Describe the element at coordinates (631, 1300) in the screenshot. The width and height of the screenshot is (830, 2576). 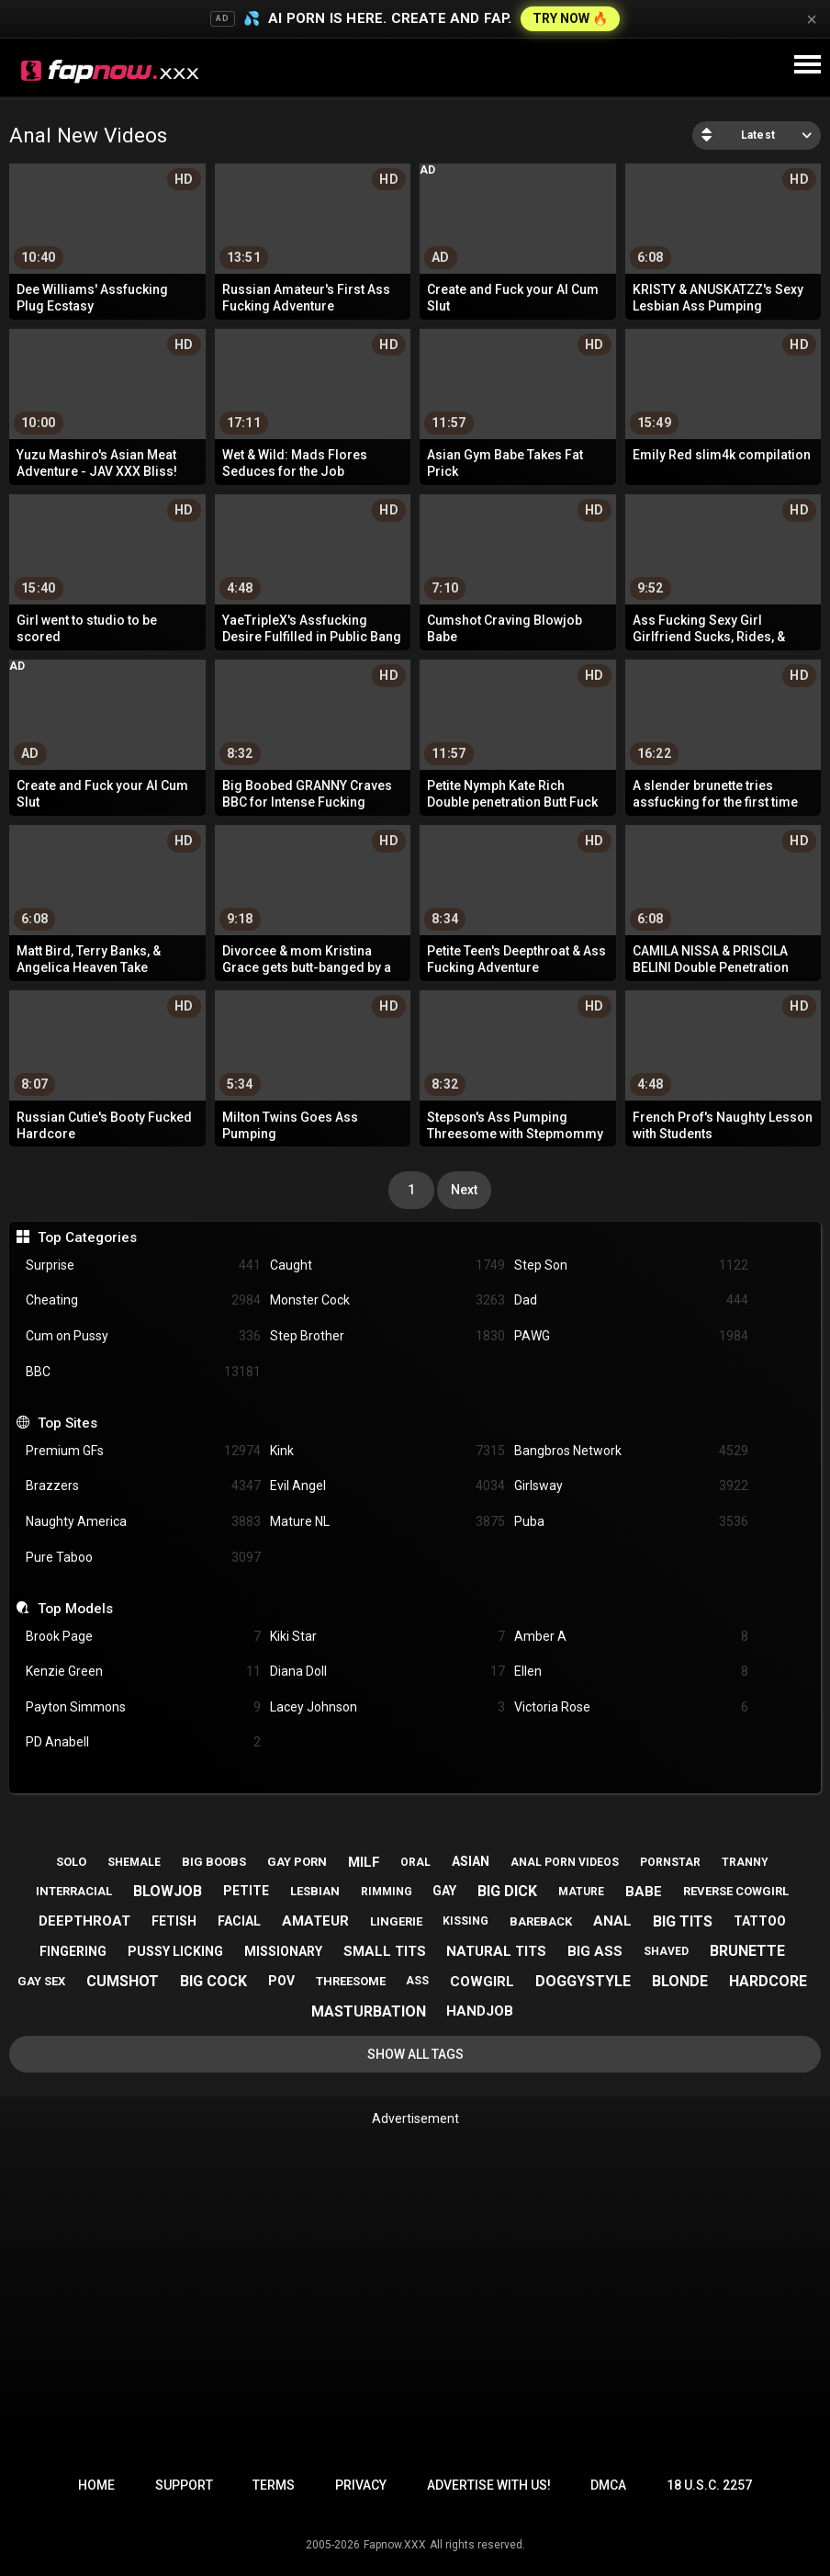
I see `Dad` at that location.